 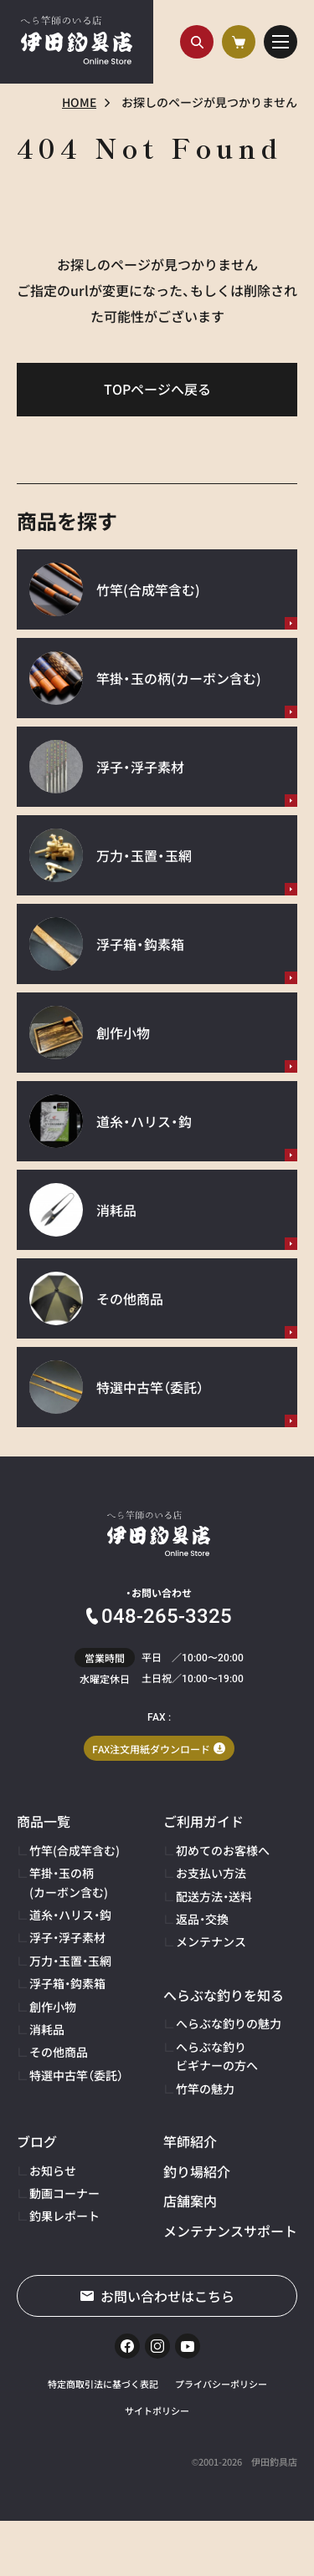 What do you see at coordinates (64, 2215) in the screenshot?
I see `釣果レポート` at bounding box center [64, 2215].